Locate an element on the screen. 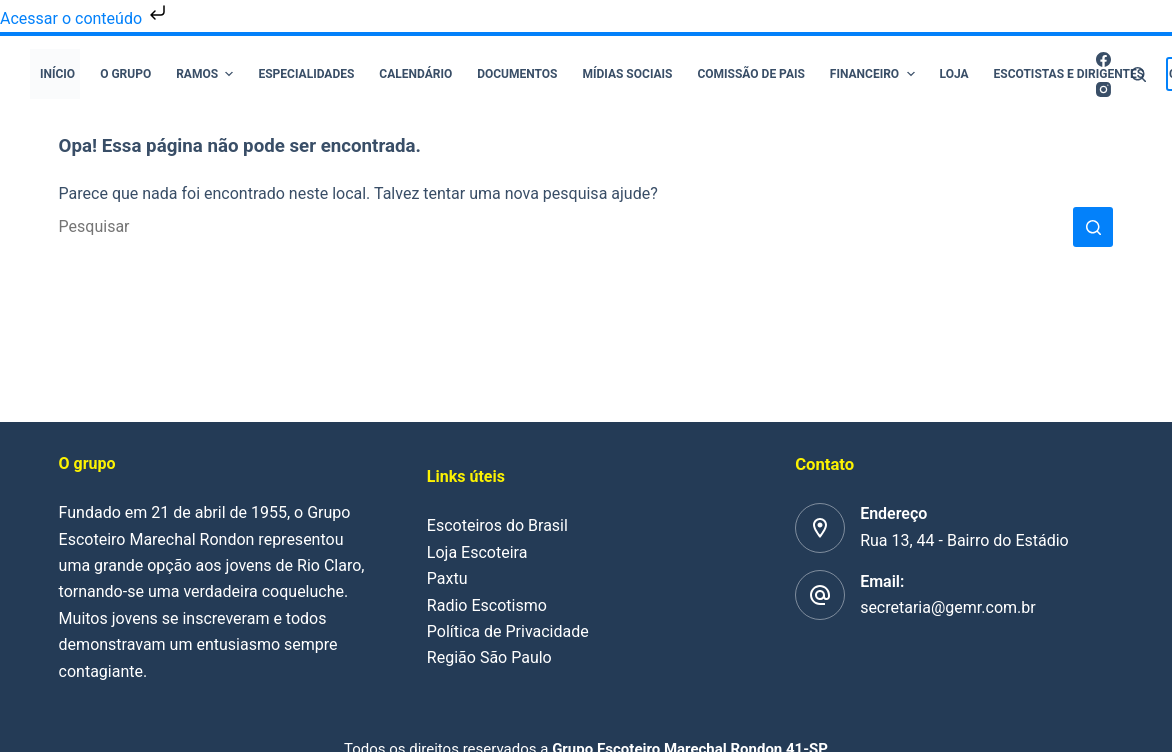 The width and height of the screenshot is (1172, 752). Loja Escoteira is located at coordinates (477, 552).